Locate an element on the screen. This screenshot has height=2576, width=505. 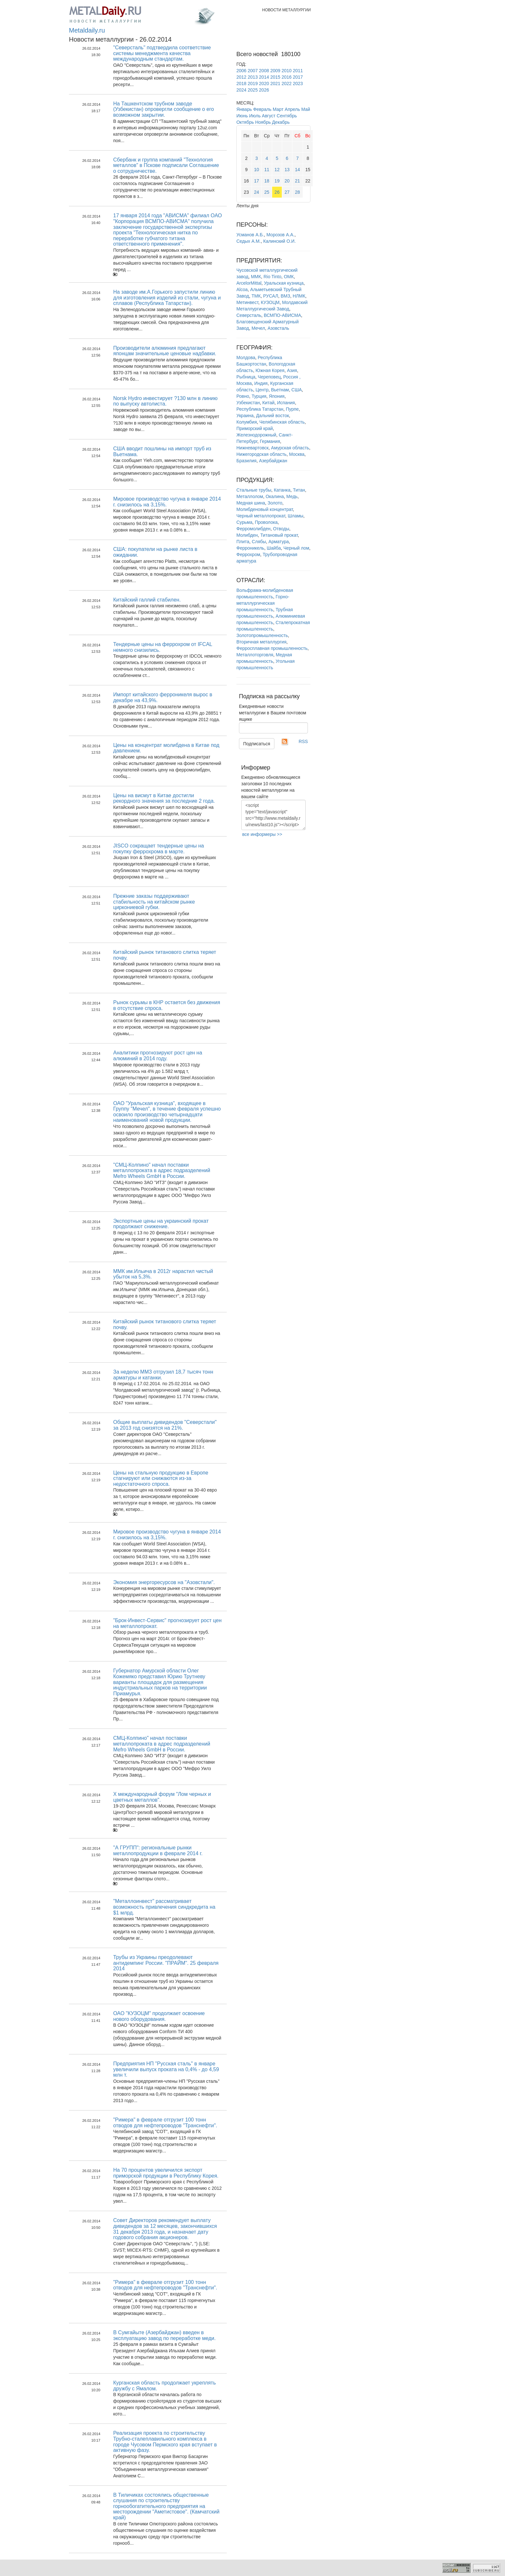
Шламы is located at coordinates (295, 515).